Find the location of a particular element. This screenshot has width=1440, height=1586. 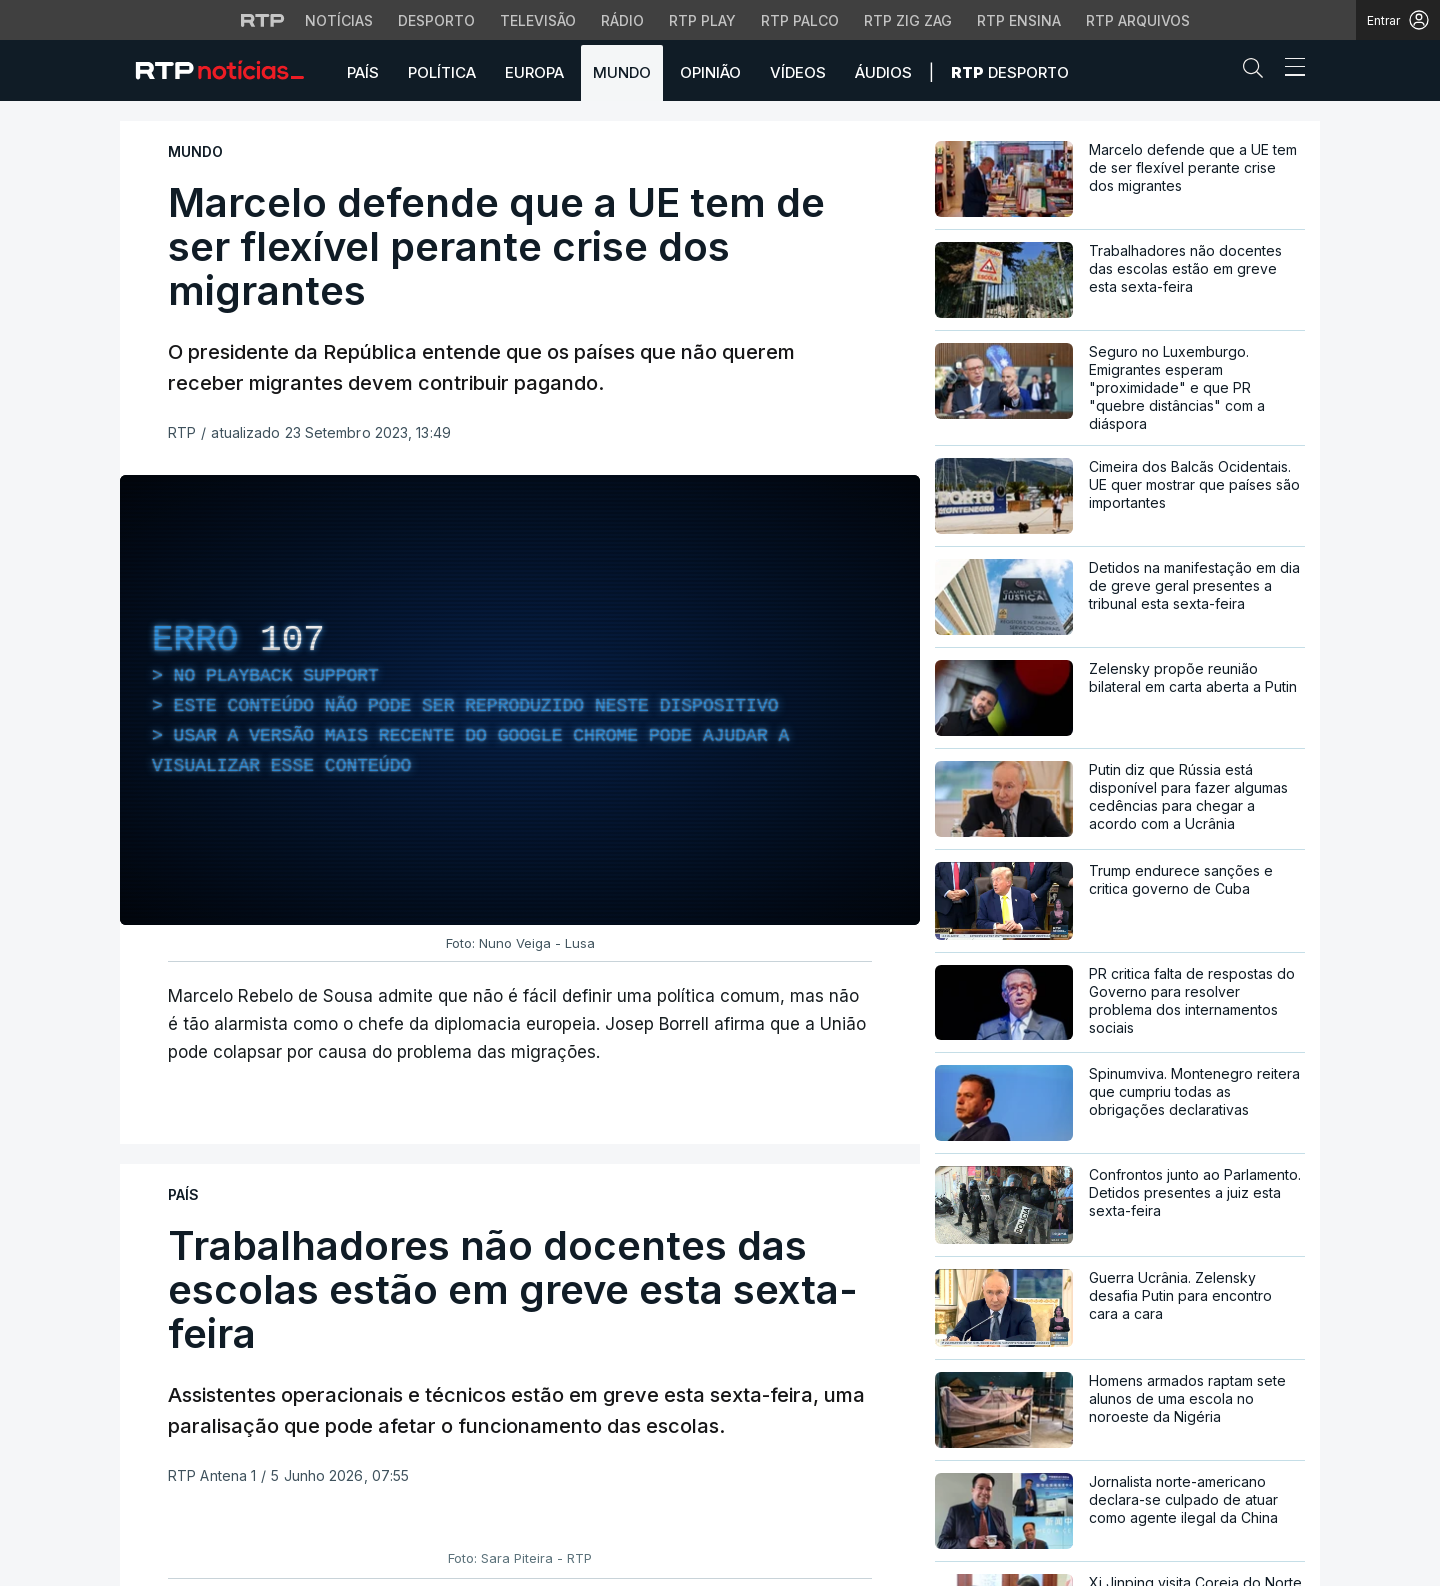

Mundo is located at coordinates (622, 72).